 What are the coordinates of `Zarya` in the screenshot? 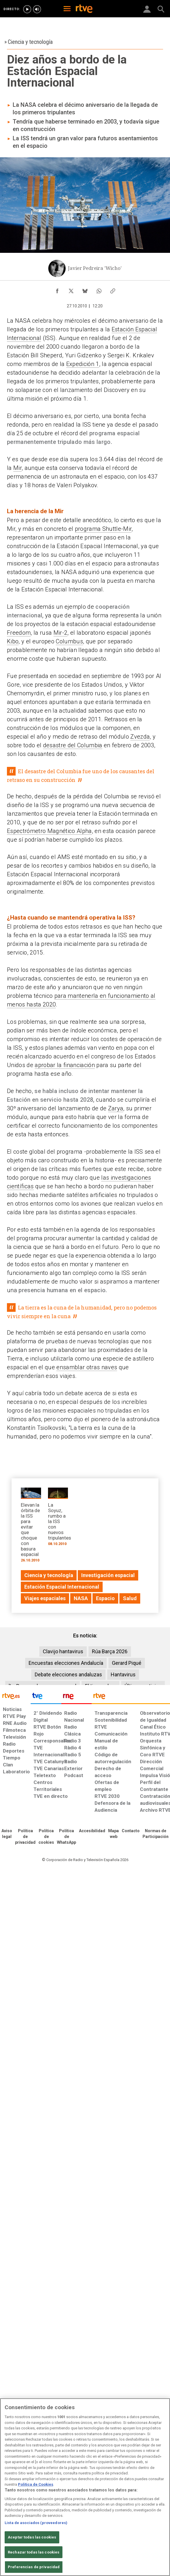 It's located at (115, 1108).